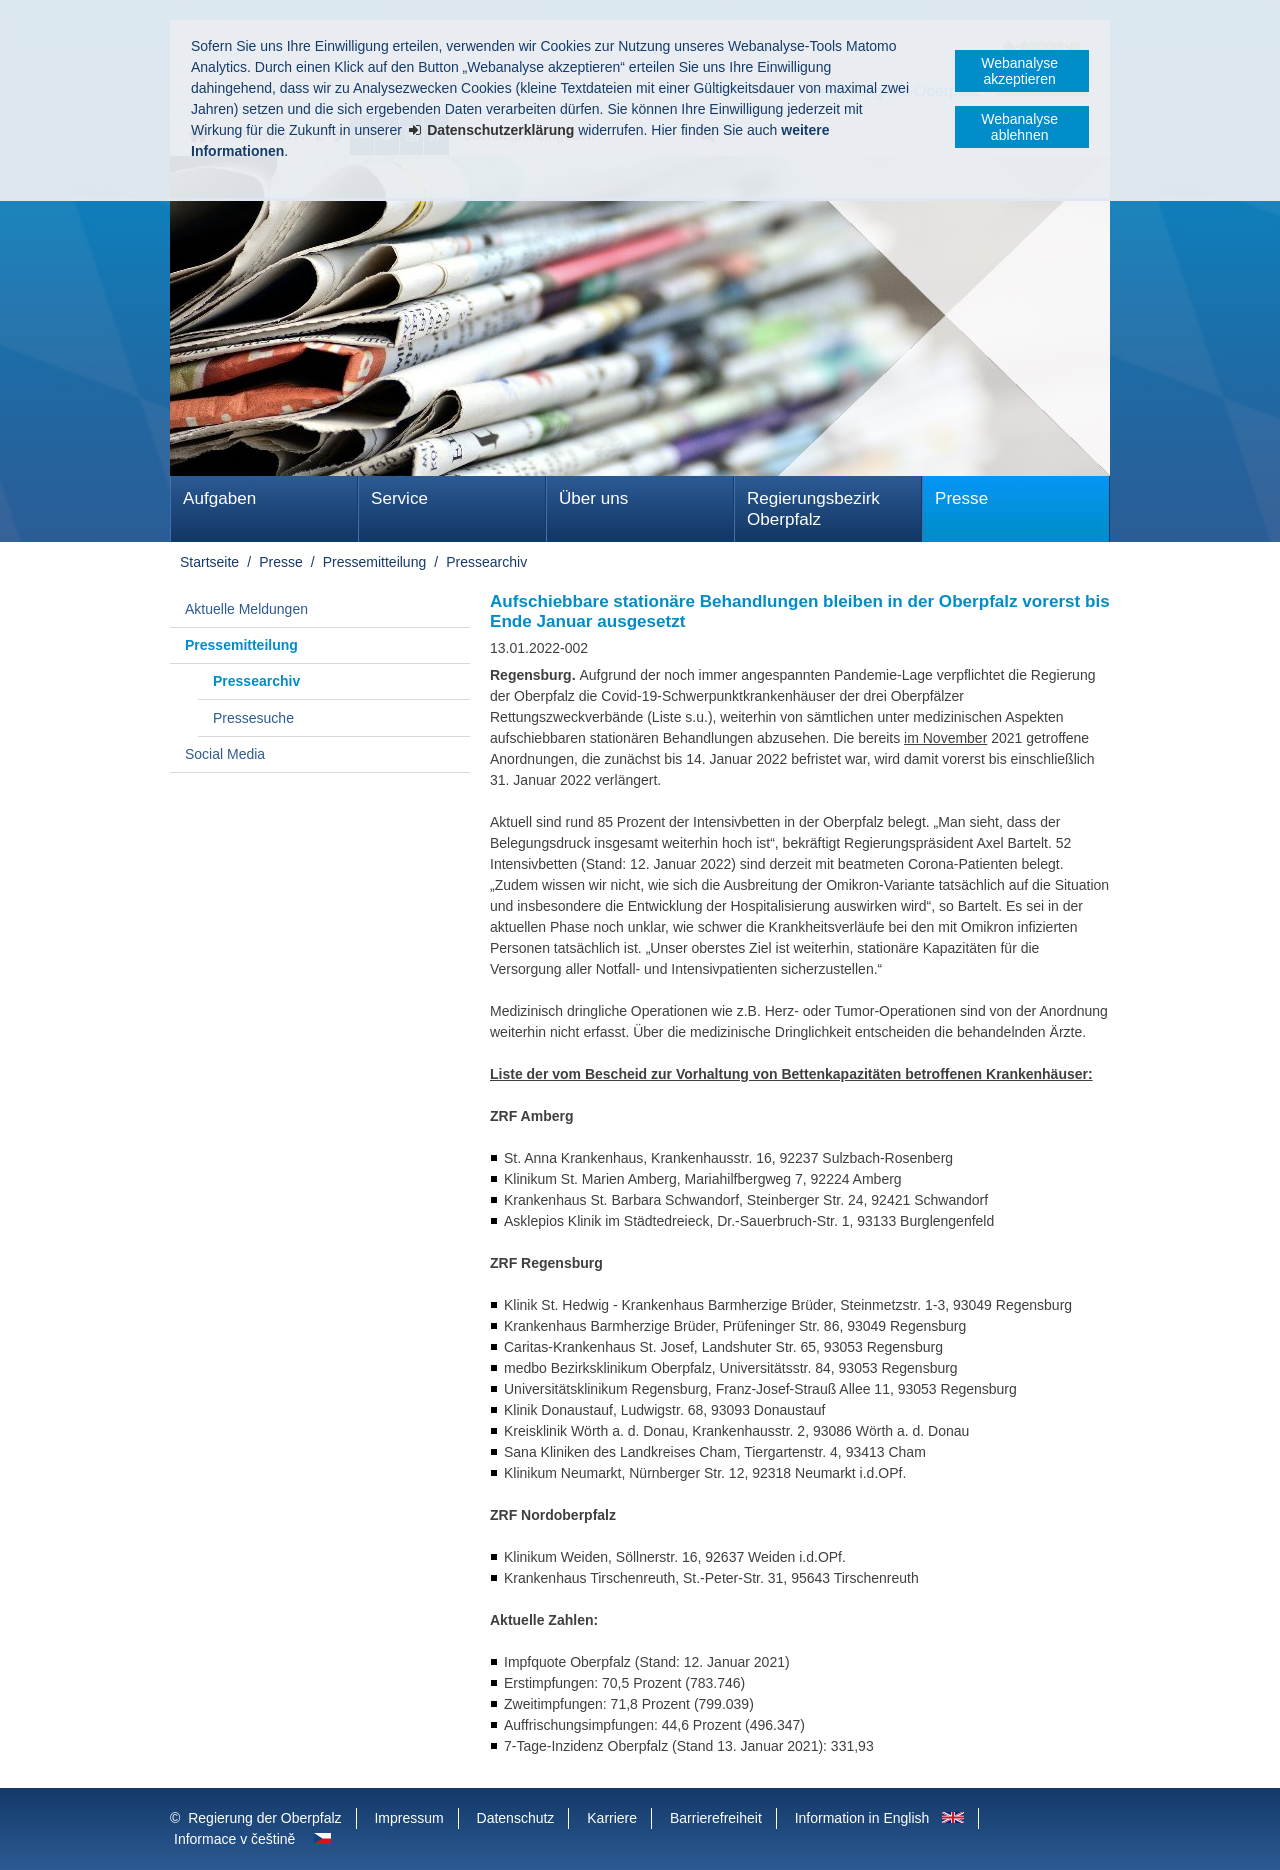  I want to click on Startseite, so click(209, 562).